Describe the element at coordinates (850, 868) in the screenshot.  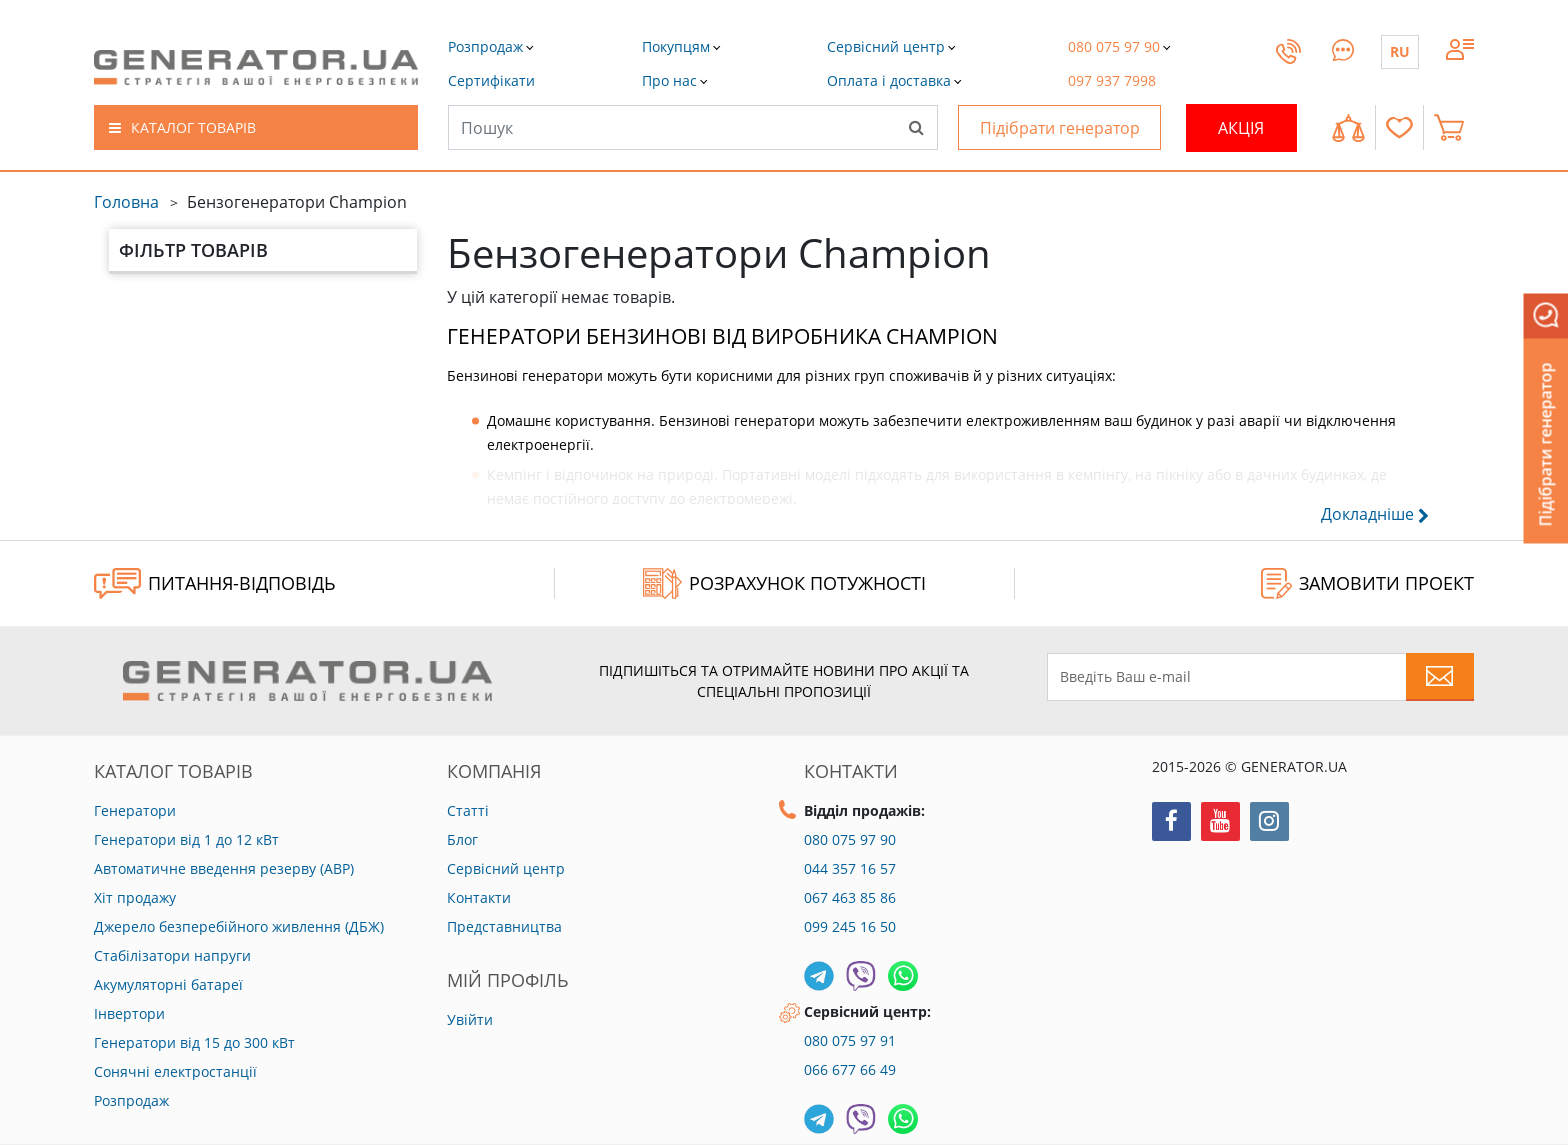
I see `044 357 16 57` at that location.